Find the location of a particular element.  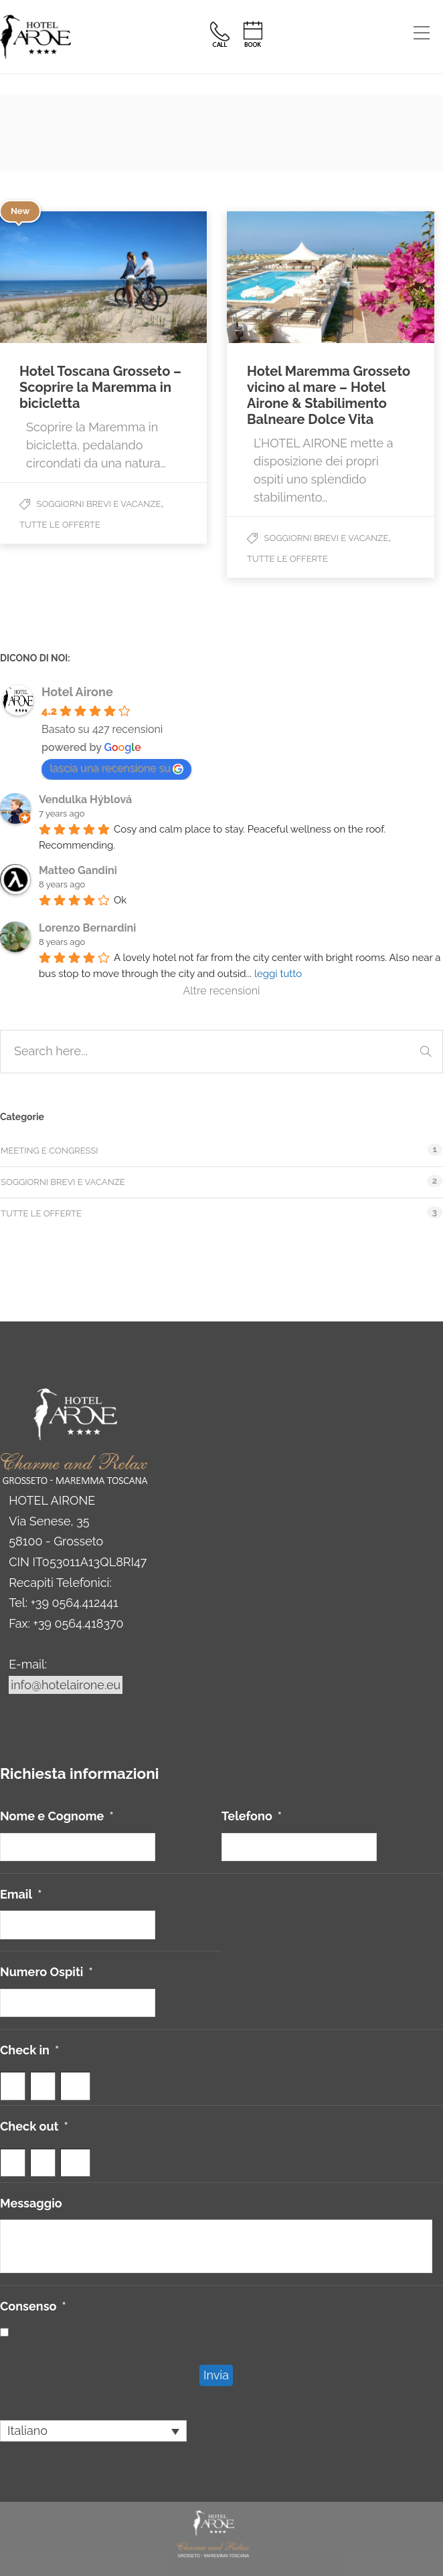

Nome e Cognome is located at coordinates (57, 1816).